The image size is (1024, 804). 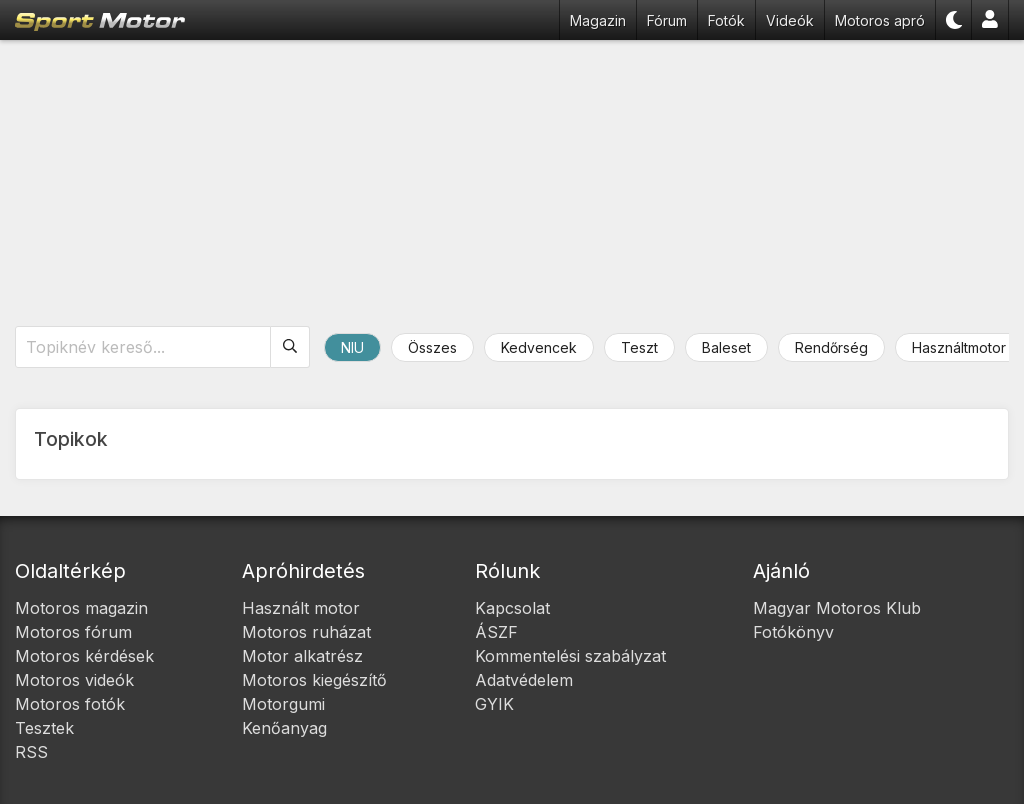 I want to click on Motoros ruházat, so click(x=306, y=632).